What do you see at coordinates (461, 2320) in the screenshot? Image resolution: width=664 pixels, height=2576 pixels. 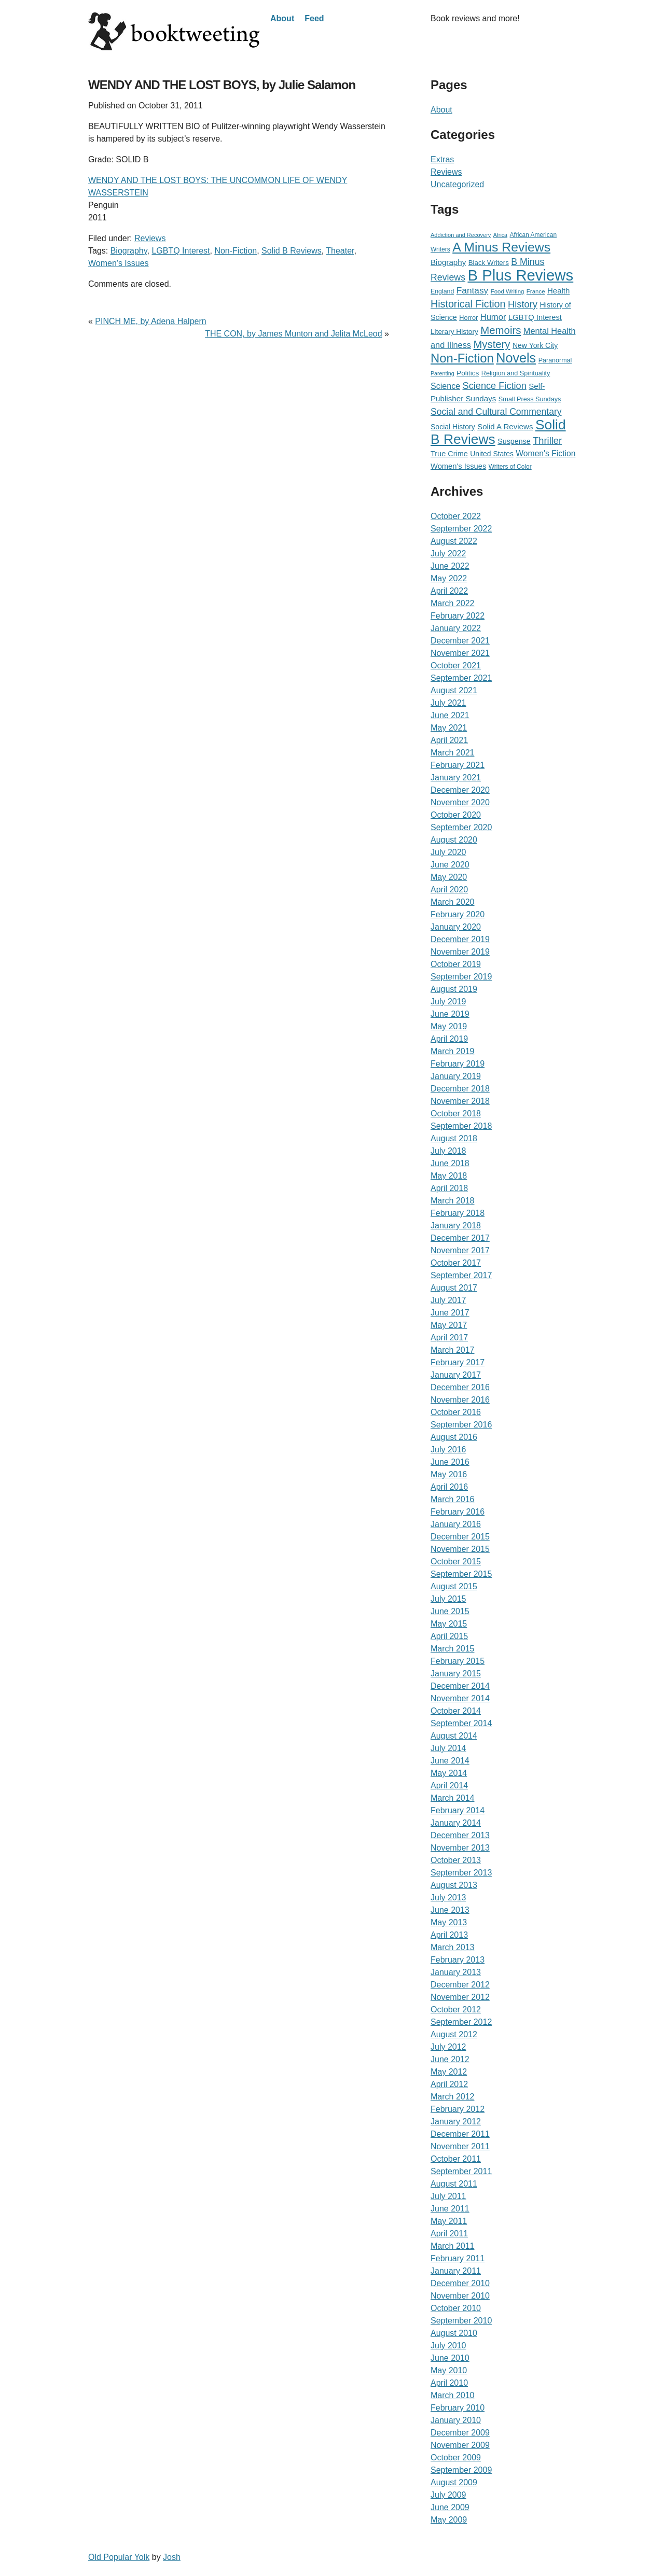 I see `September 2010` at bounding box center [461, 2320].